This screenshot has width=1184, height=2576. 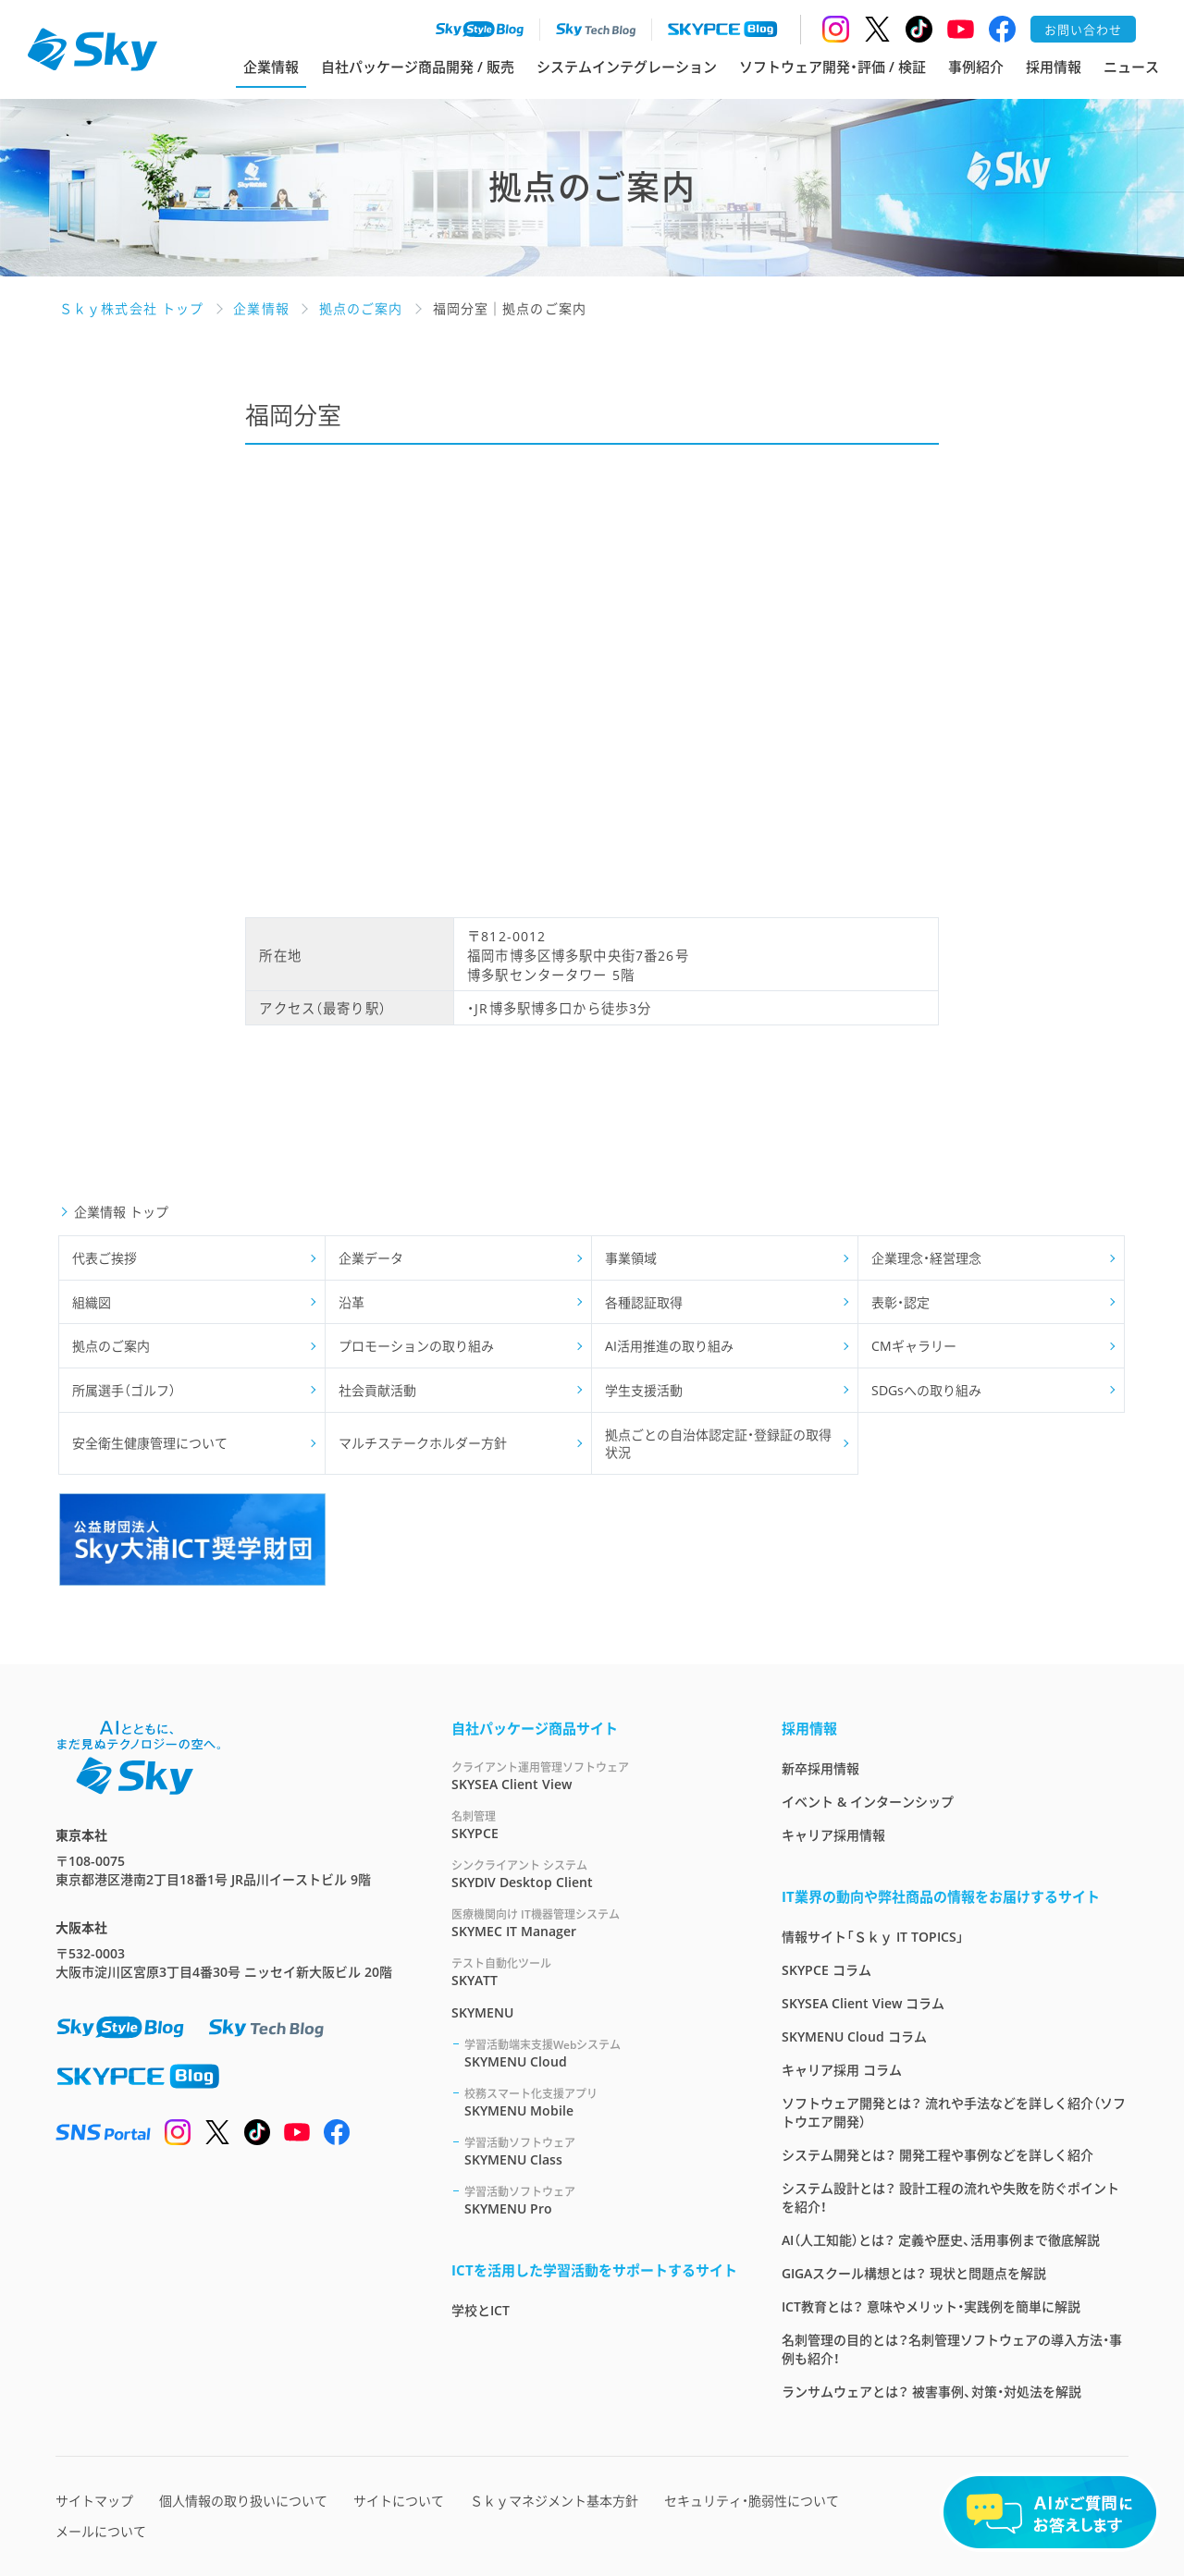 I want to click on 企業理念・経営理念, so click(x=926, y=1258).